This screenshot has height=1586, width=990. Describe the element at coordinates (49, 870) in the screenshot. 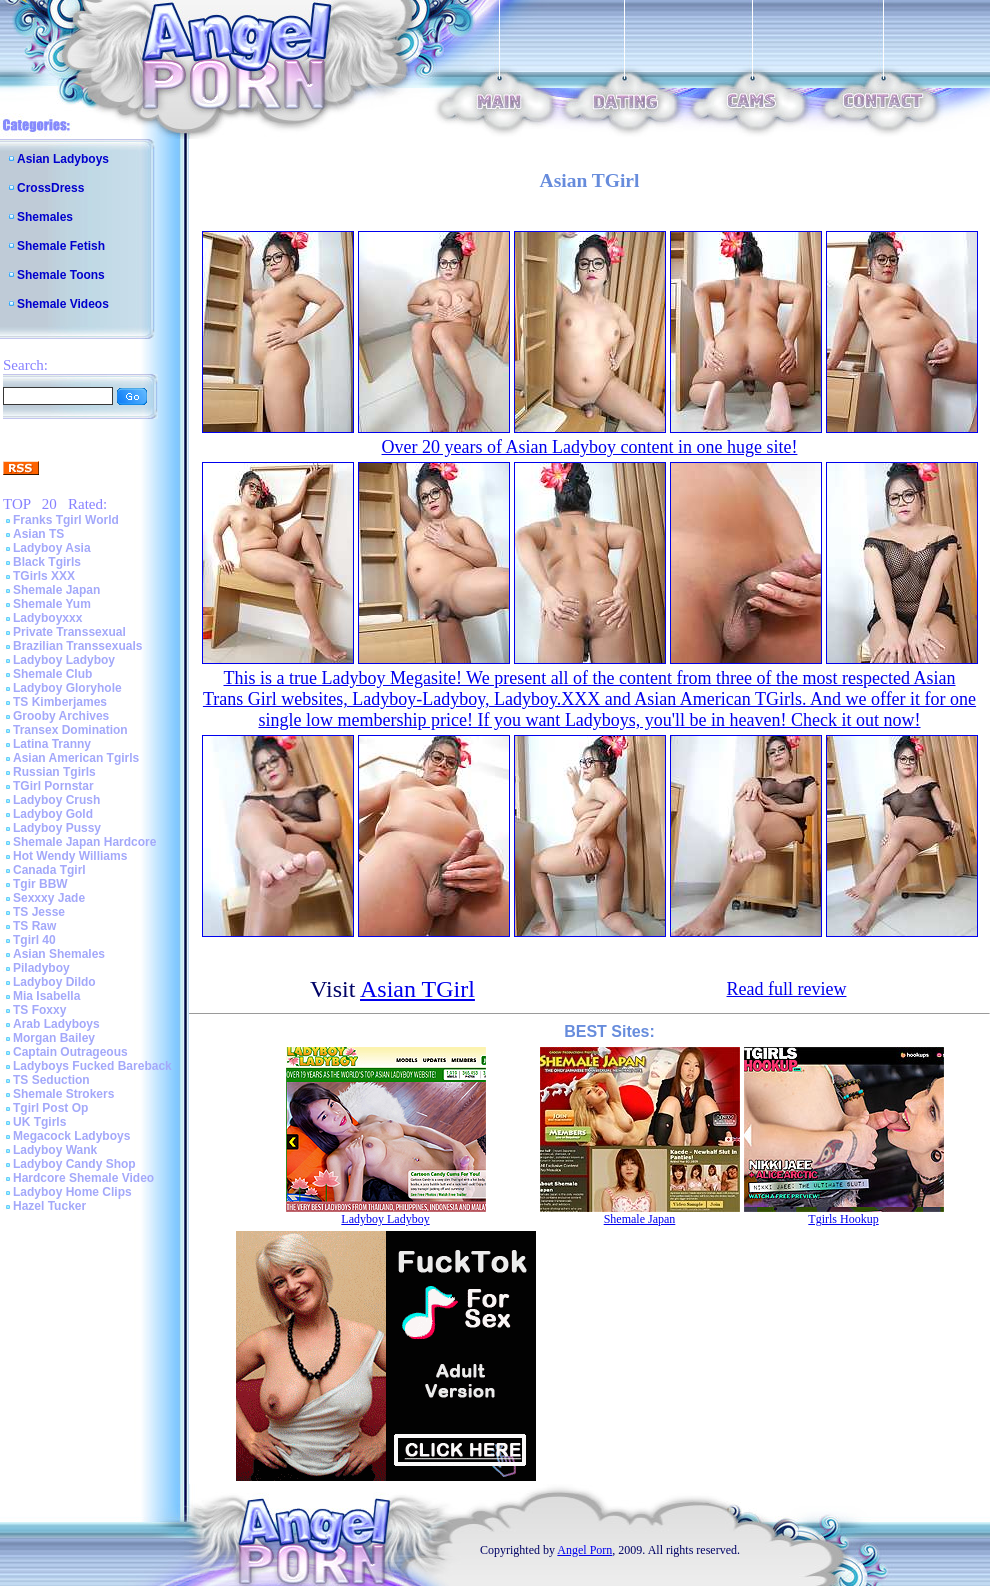

I see `Canada Tgirl` at that location.